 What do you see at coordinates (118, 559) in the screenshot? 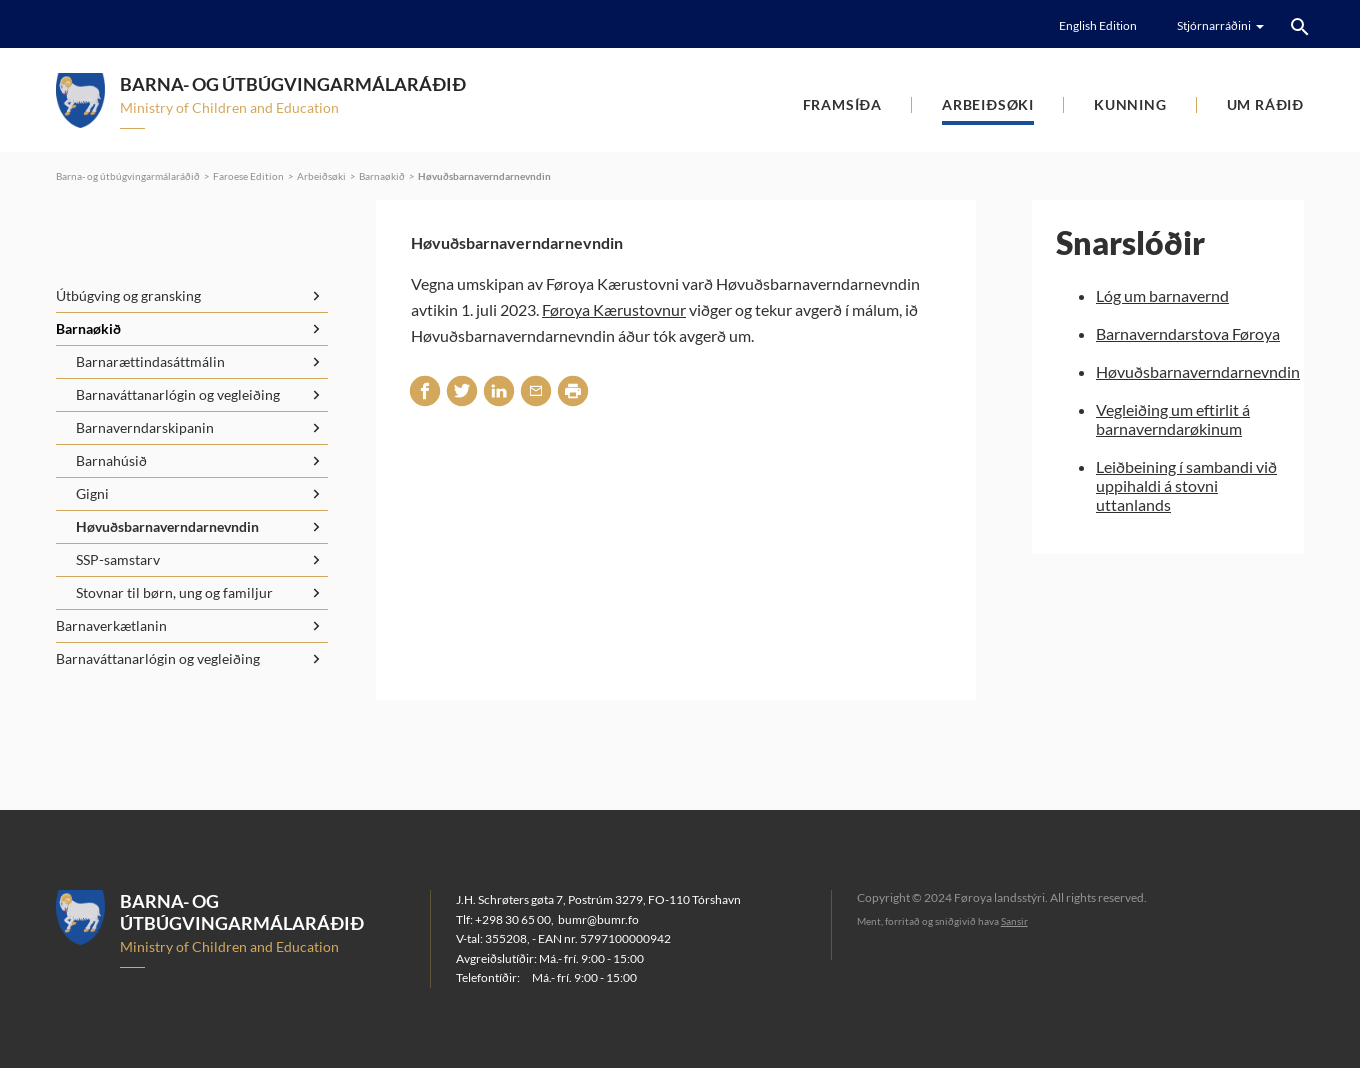
I see `SSP-samstarv` at bounding box center [118, 559].